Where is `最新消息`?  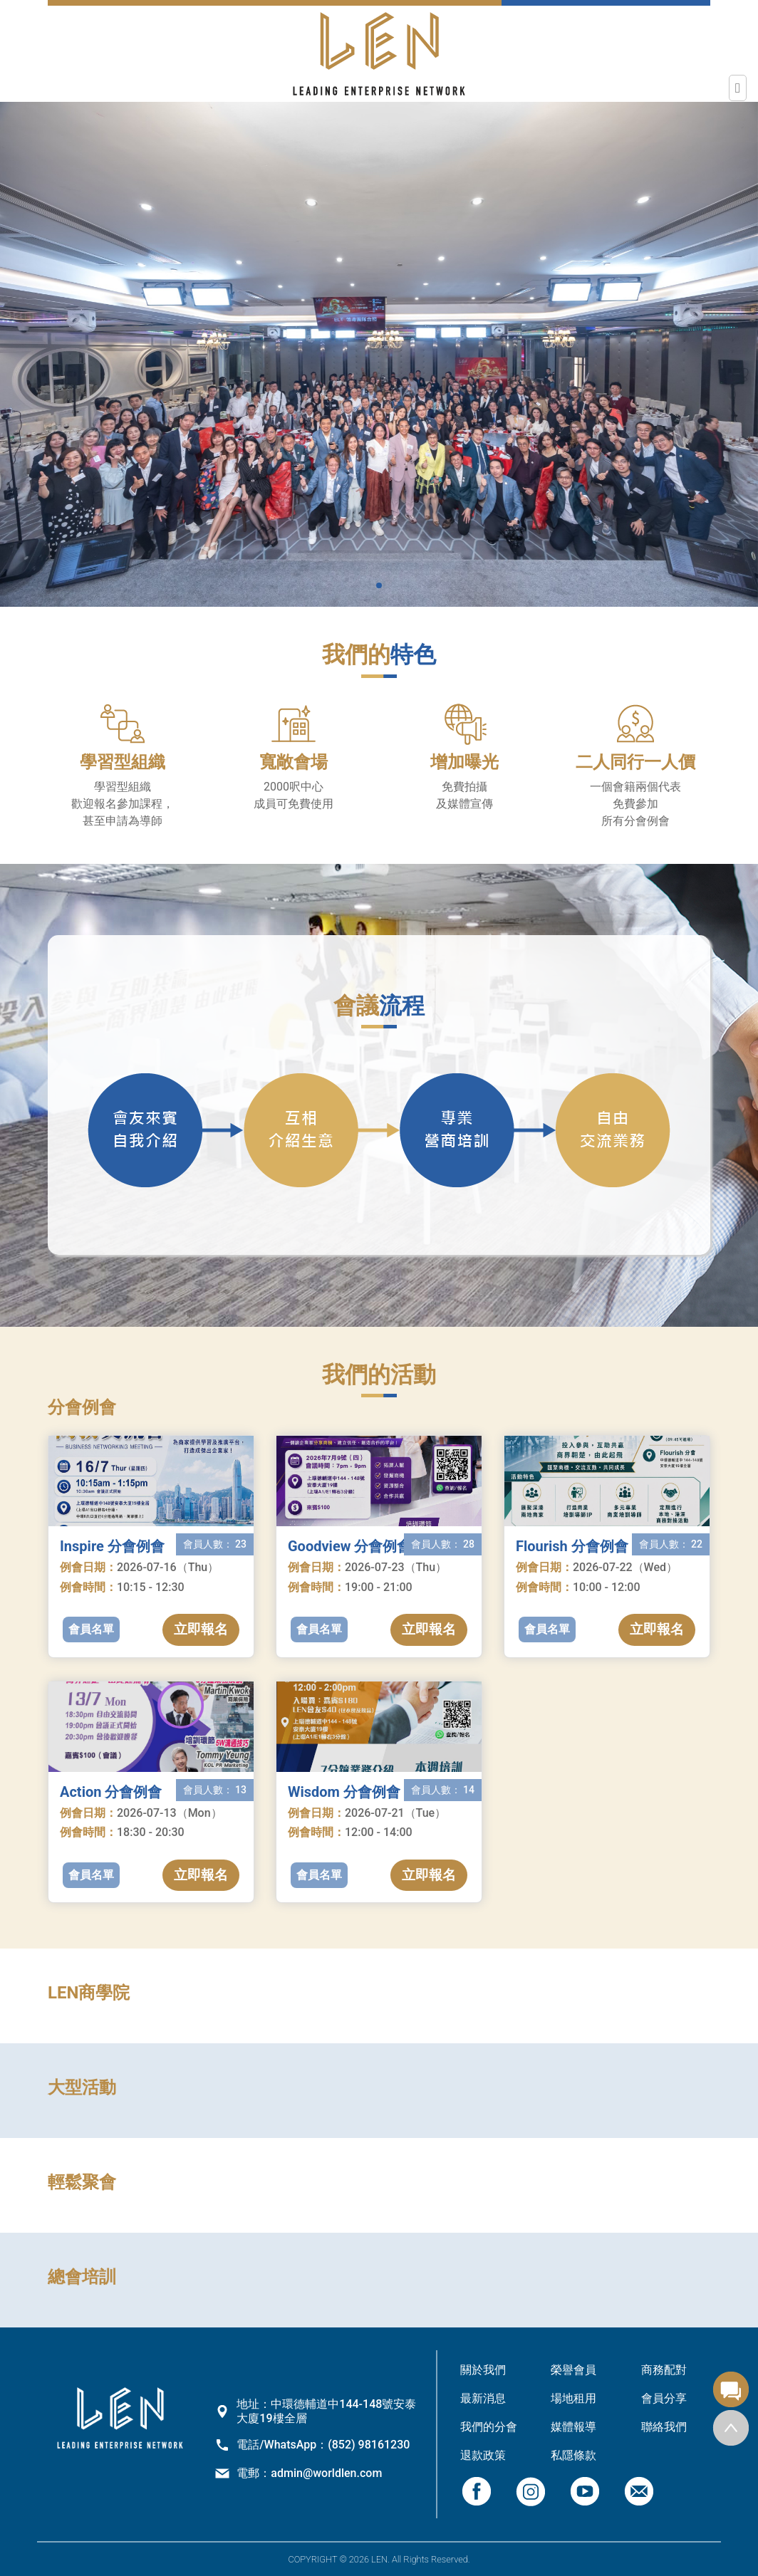 最新消息 is located at coordinates (483, 2398).